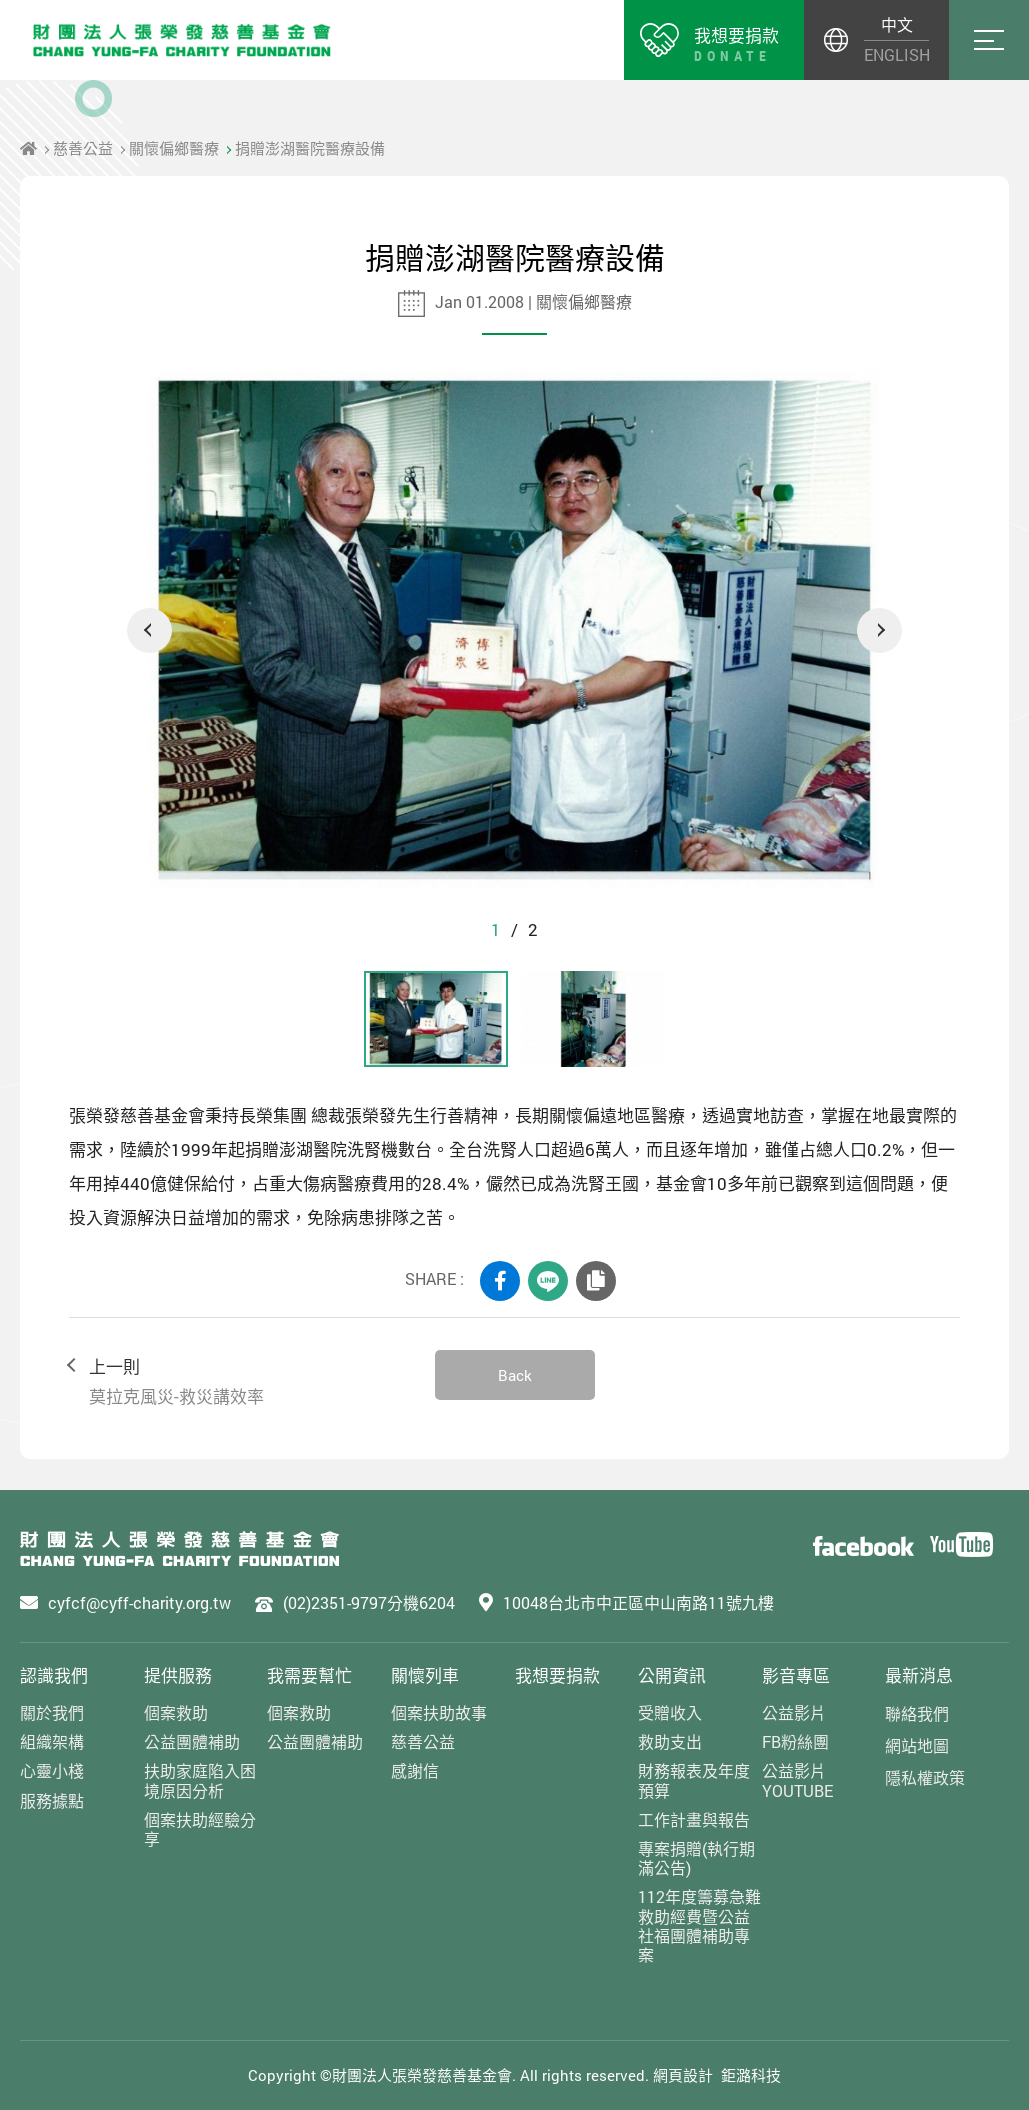 Image resolution: width=1029 pixels, height=2110 pixels. I want to click on 個案扶助經驗分享, so click(200, 1829).